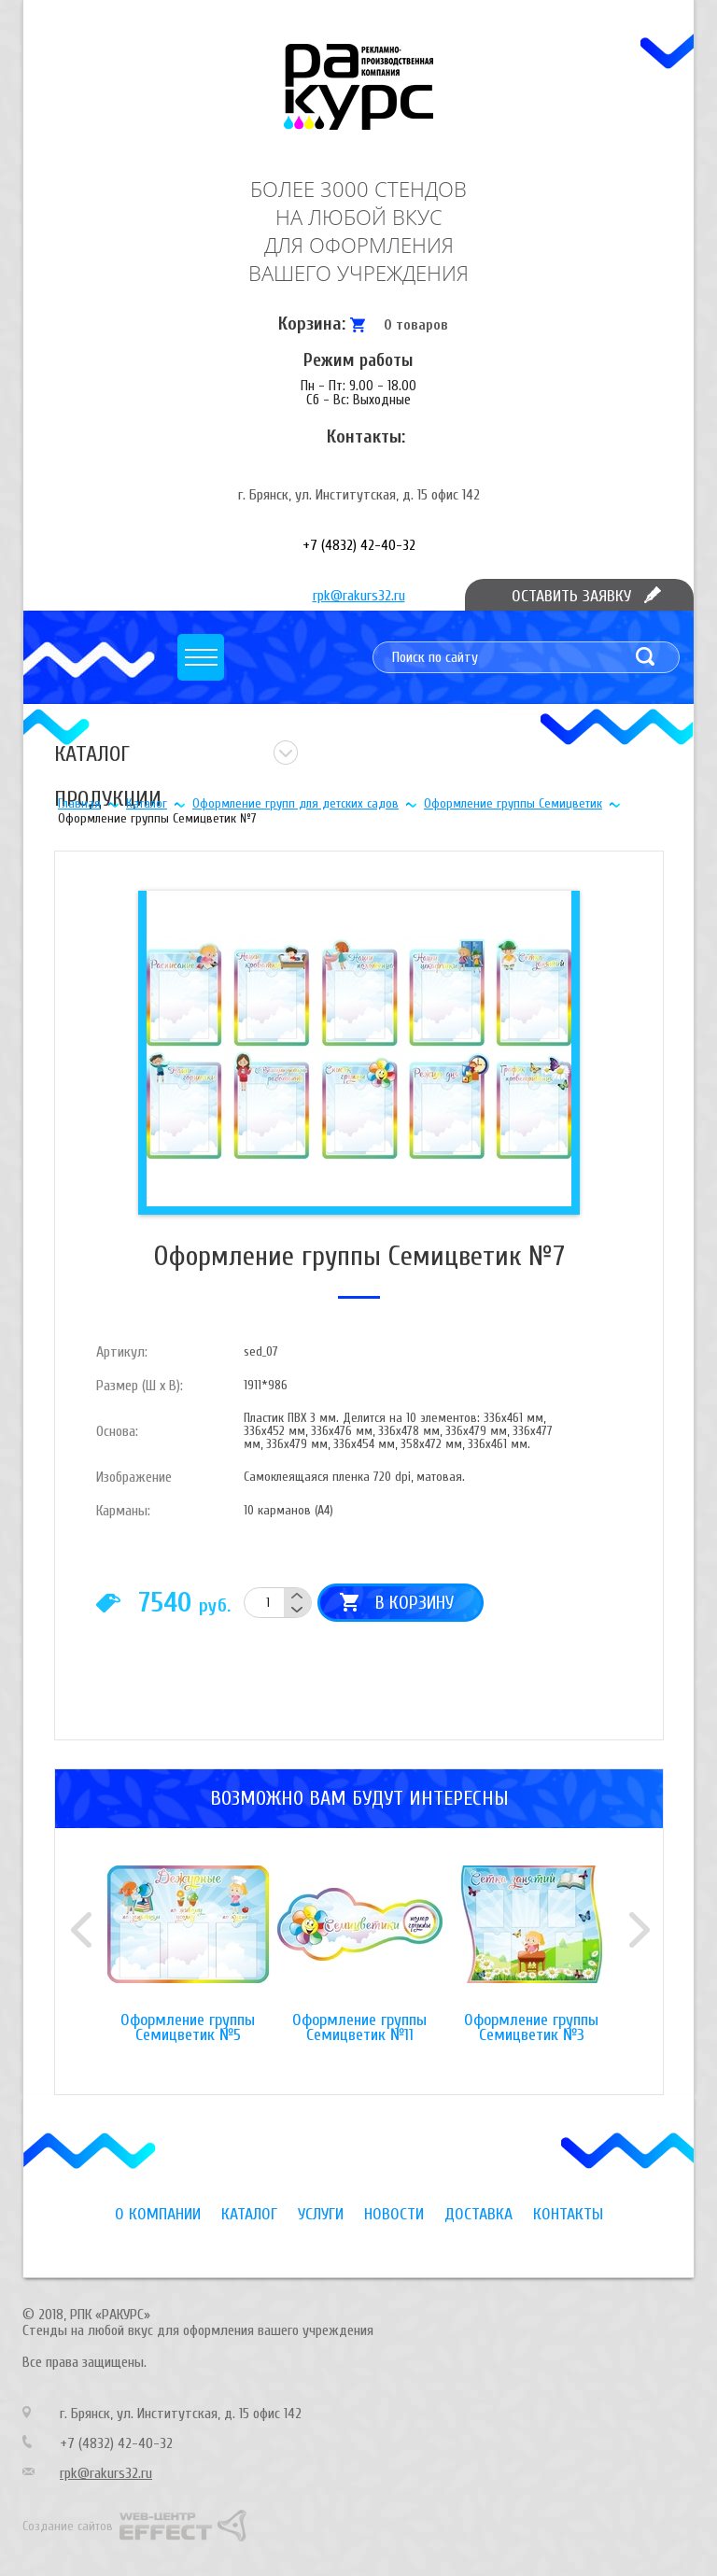 Image resolution: width=717 pixels, height=2576 pixels. Describe the element at coordinates (321, 2214) in the screenshot. I see `Услуги` at that location.